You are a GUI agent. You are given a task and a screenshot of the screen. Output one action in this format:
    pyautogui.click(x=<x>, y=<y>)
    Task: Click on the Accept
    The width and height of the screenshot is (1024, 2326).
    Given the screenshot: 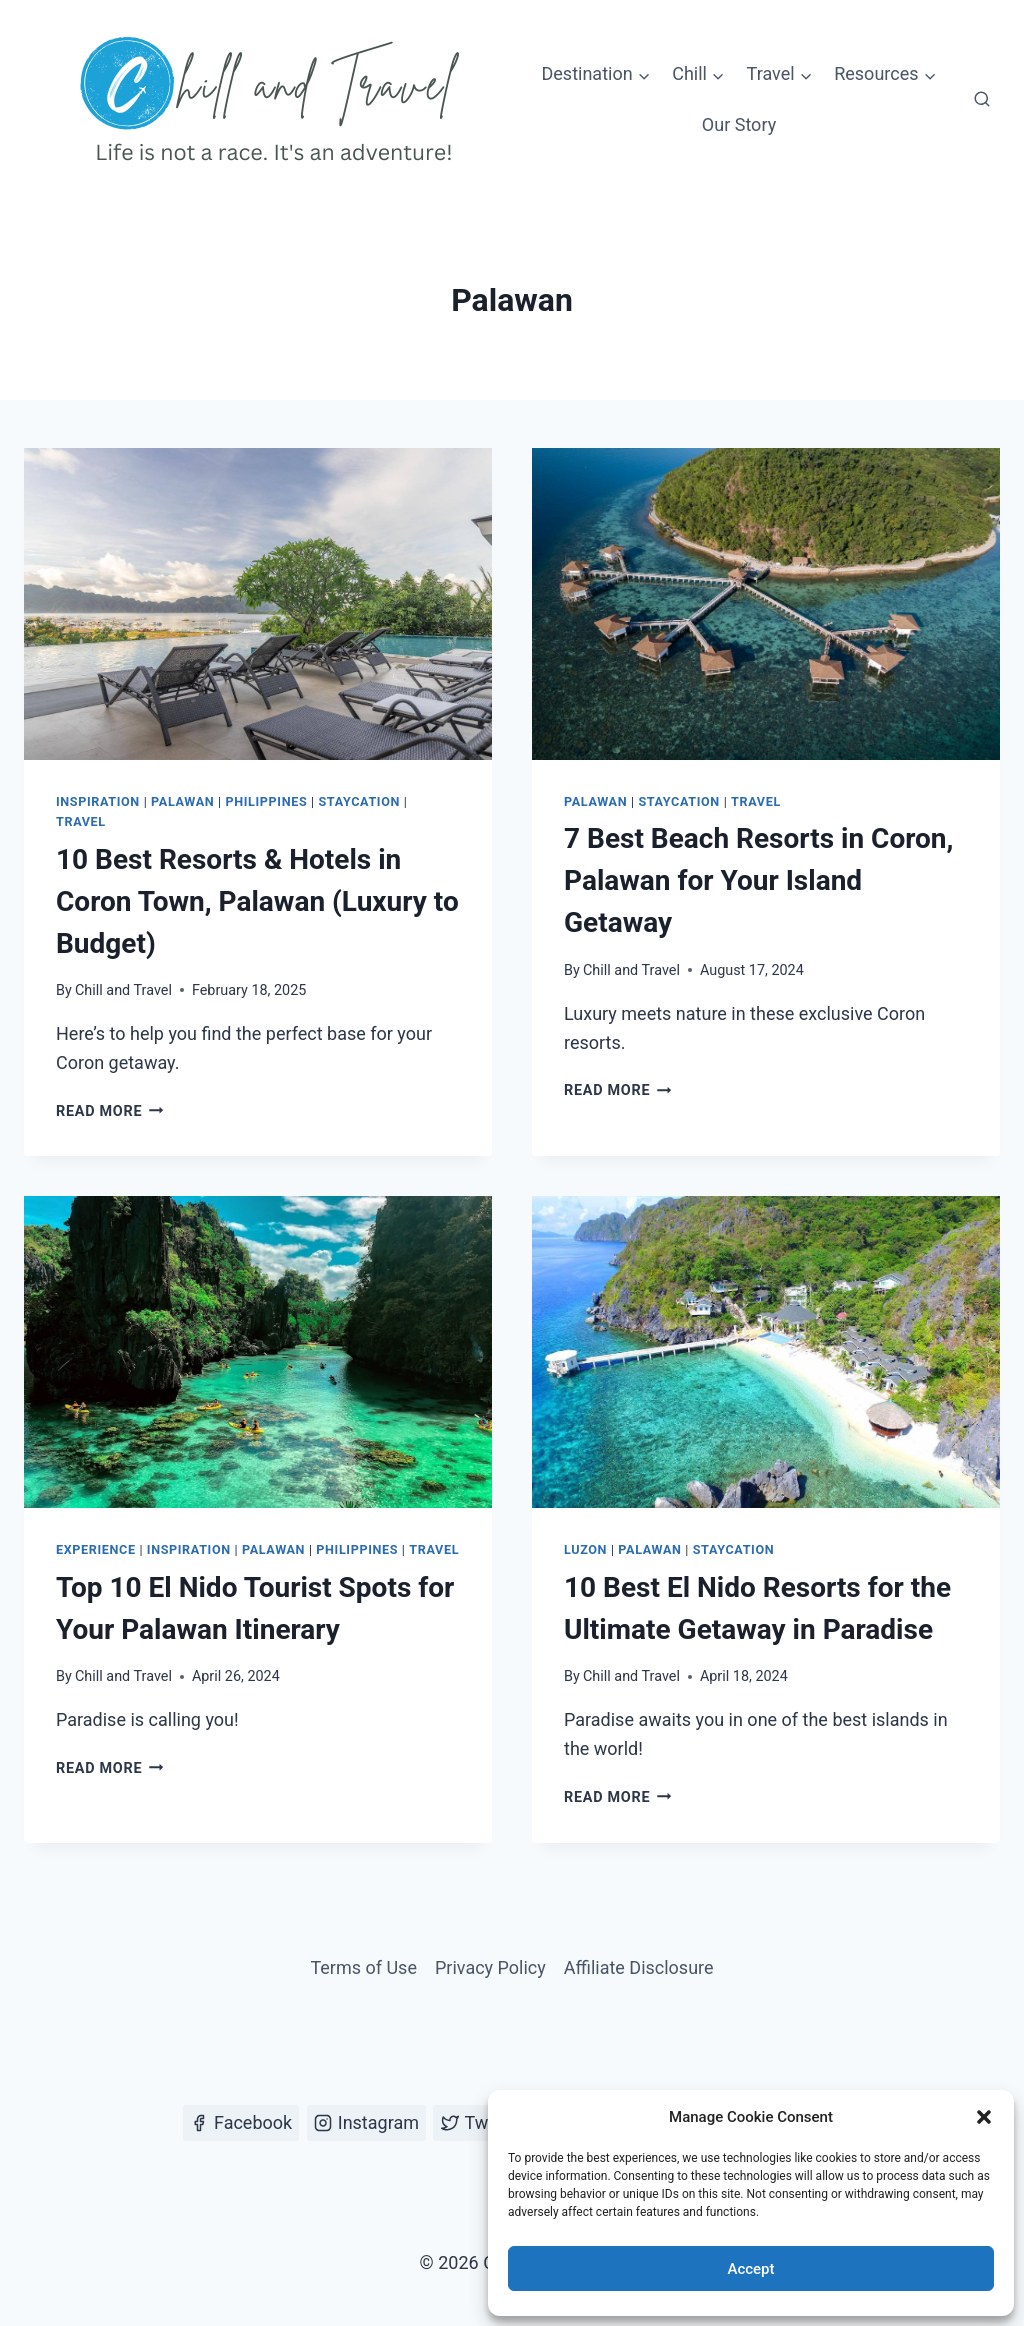 What is the action you would take?
    pyautogui.click(x=750, y=2269)
    